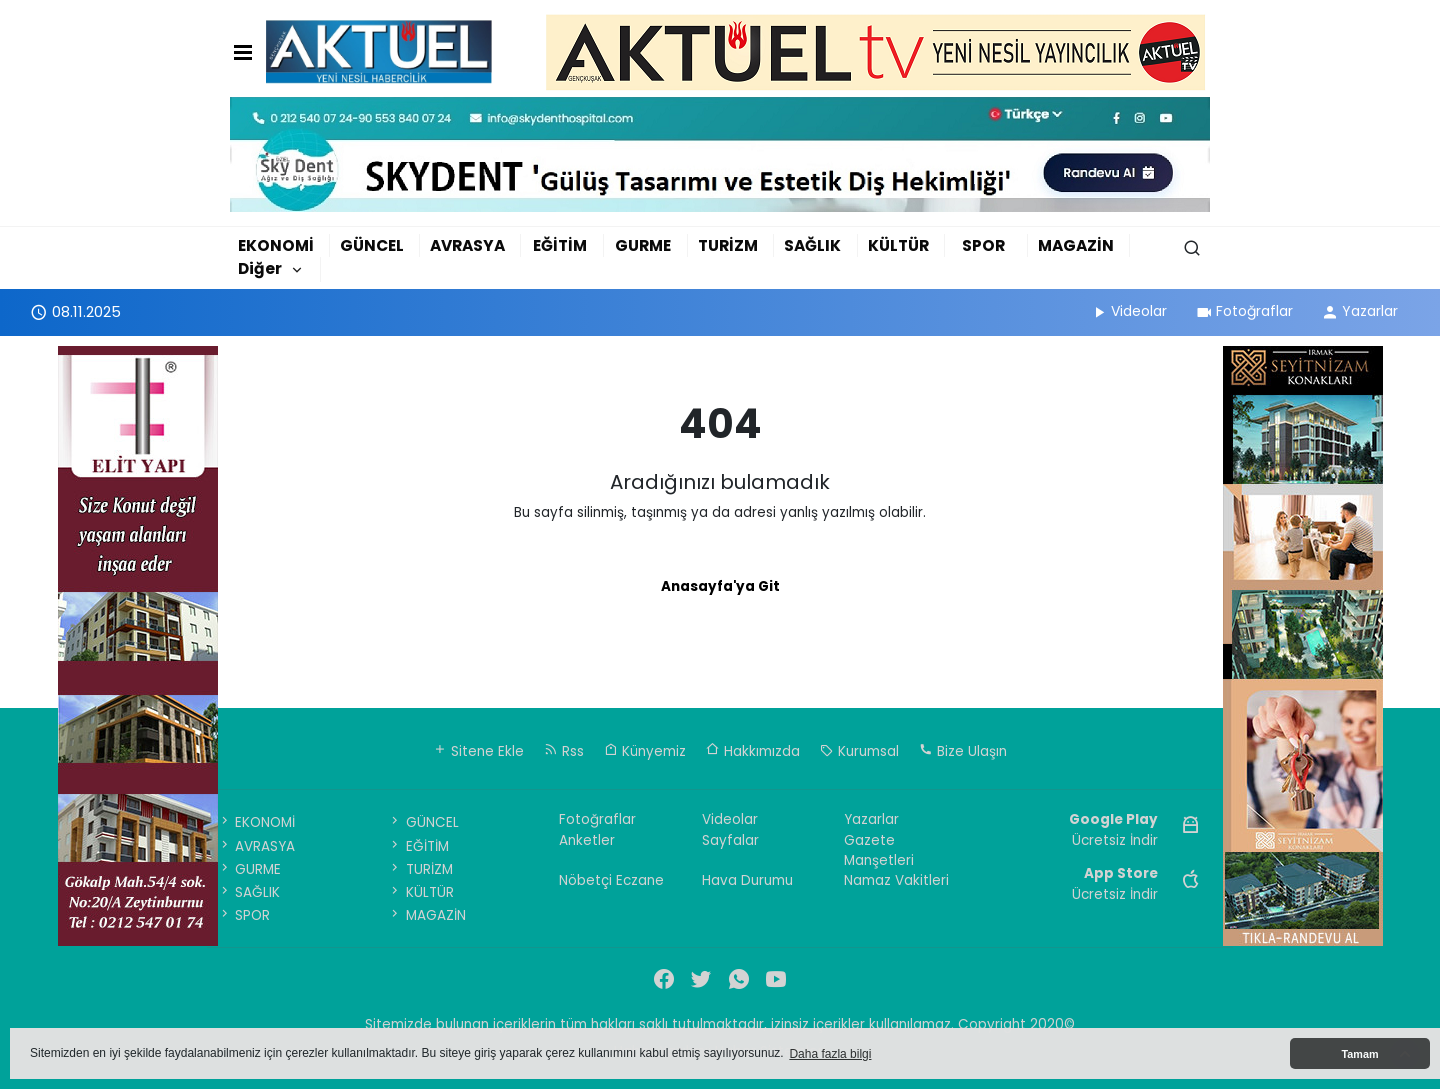  What do you see at coordinates (467, 245) in the screenshot?
I see `AVRASYA` at bounding box center [467, 245].